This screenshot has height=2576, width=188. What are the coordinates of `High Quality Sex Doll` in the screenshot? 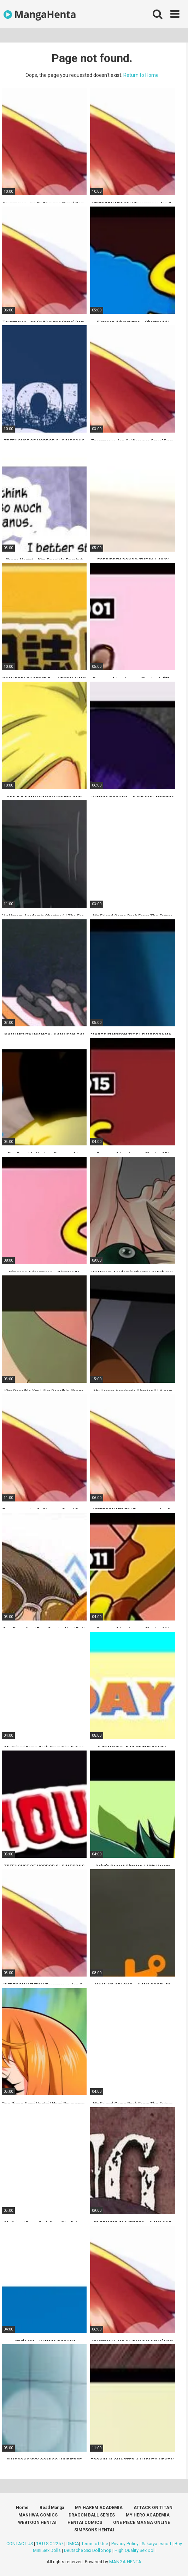 It's located at (134, 2550).